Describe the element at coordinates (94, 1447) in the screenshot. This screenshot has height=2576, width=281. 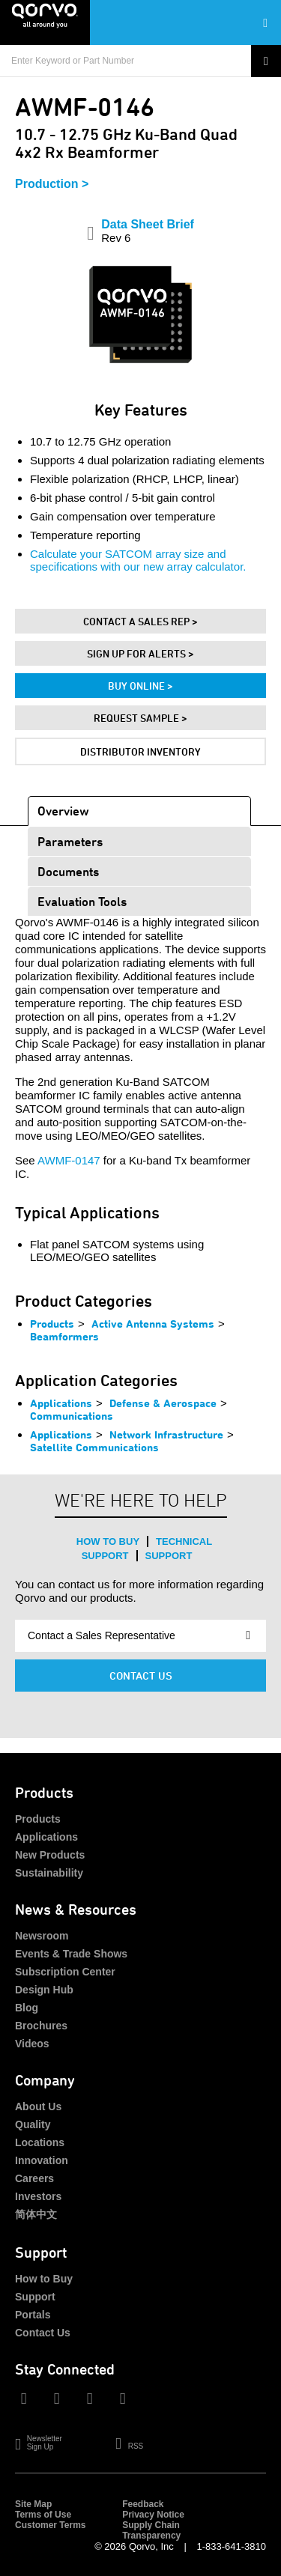
I see `Satellite Communications` at that location.